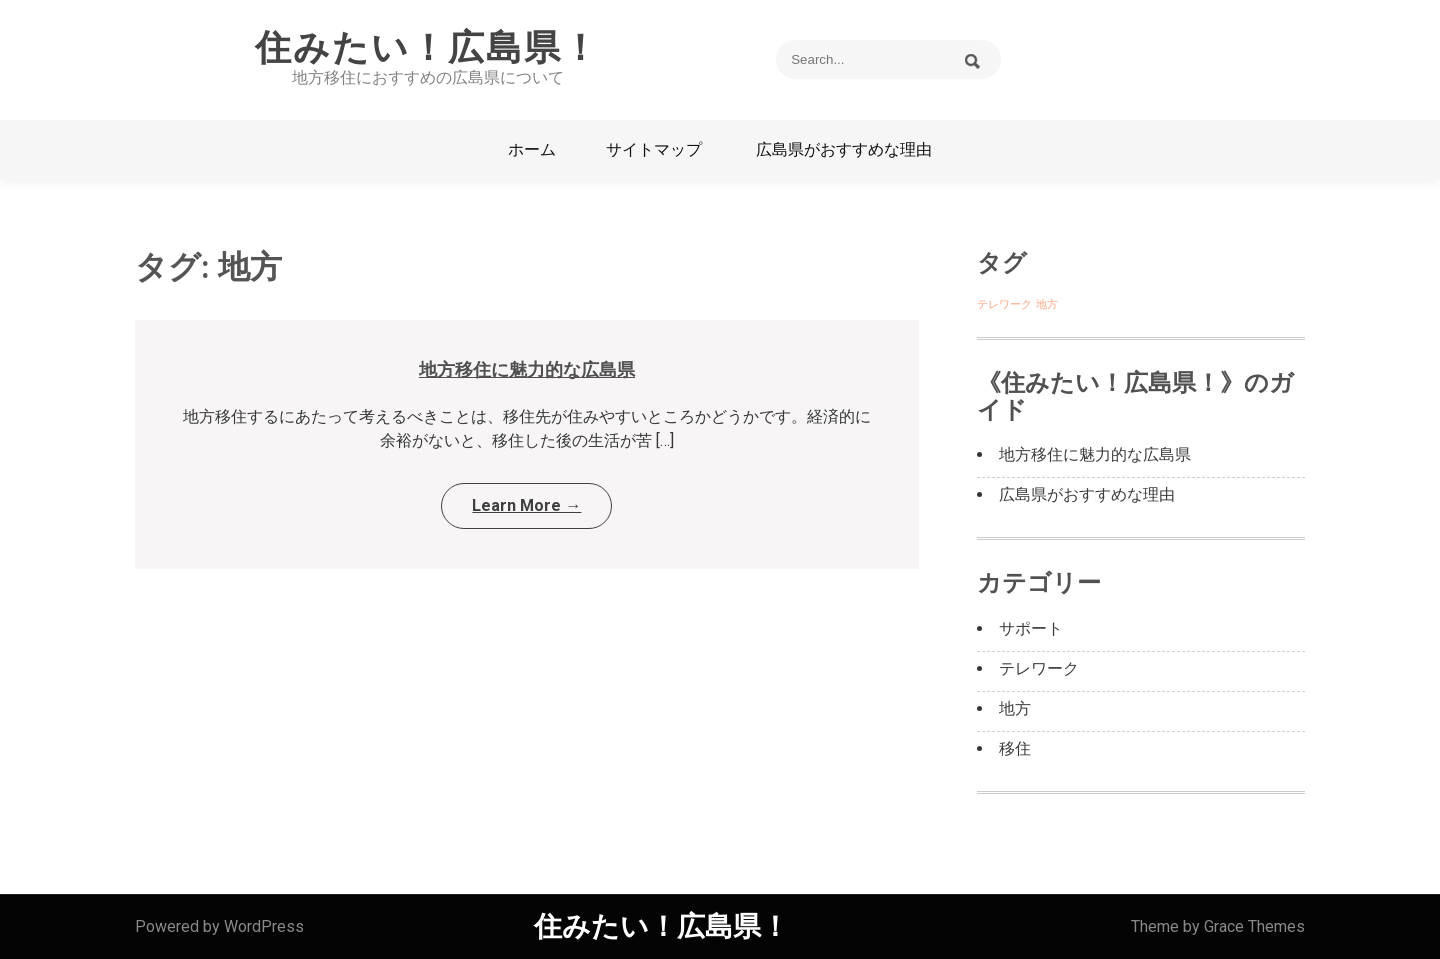 The height and width of the screenshot is (959, 1440). Describe the element at coordinates (1004, 304) in the screenshot. I see `テレワーク [テレワーク (1個の項目)]` at that location.